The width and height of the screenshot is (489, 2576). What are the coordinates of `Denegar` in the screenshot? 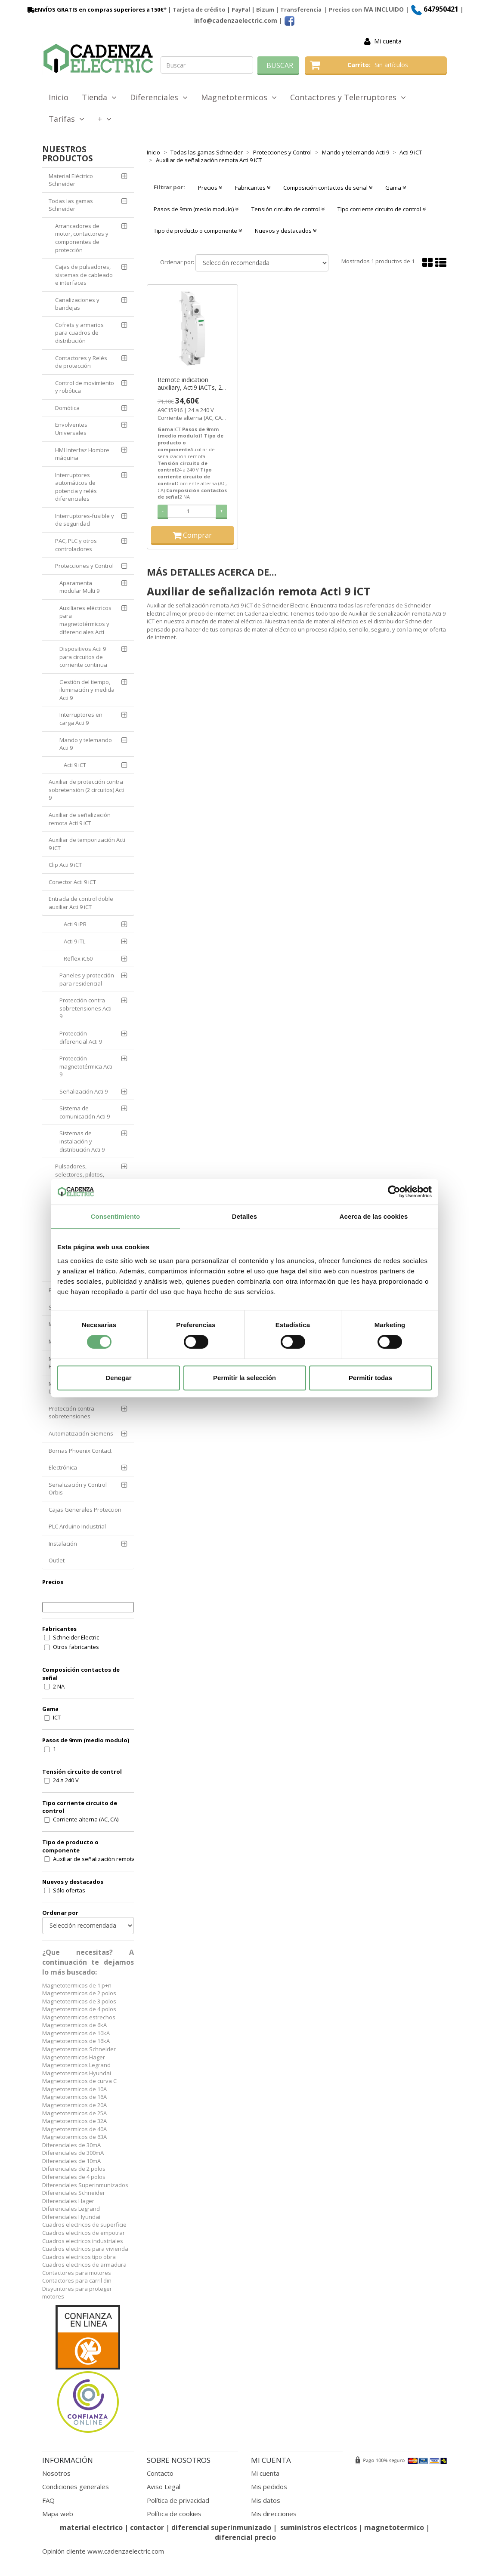 It's located at (118, 1377).